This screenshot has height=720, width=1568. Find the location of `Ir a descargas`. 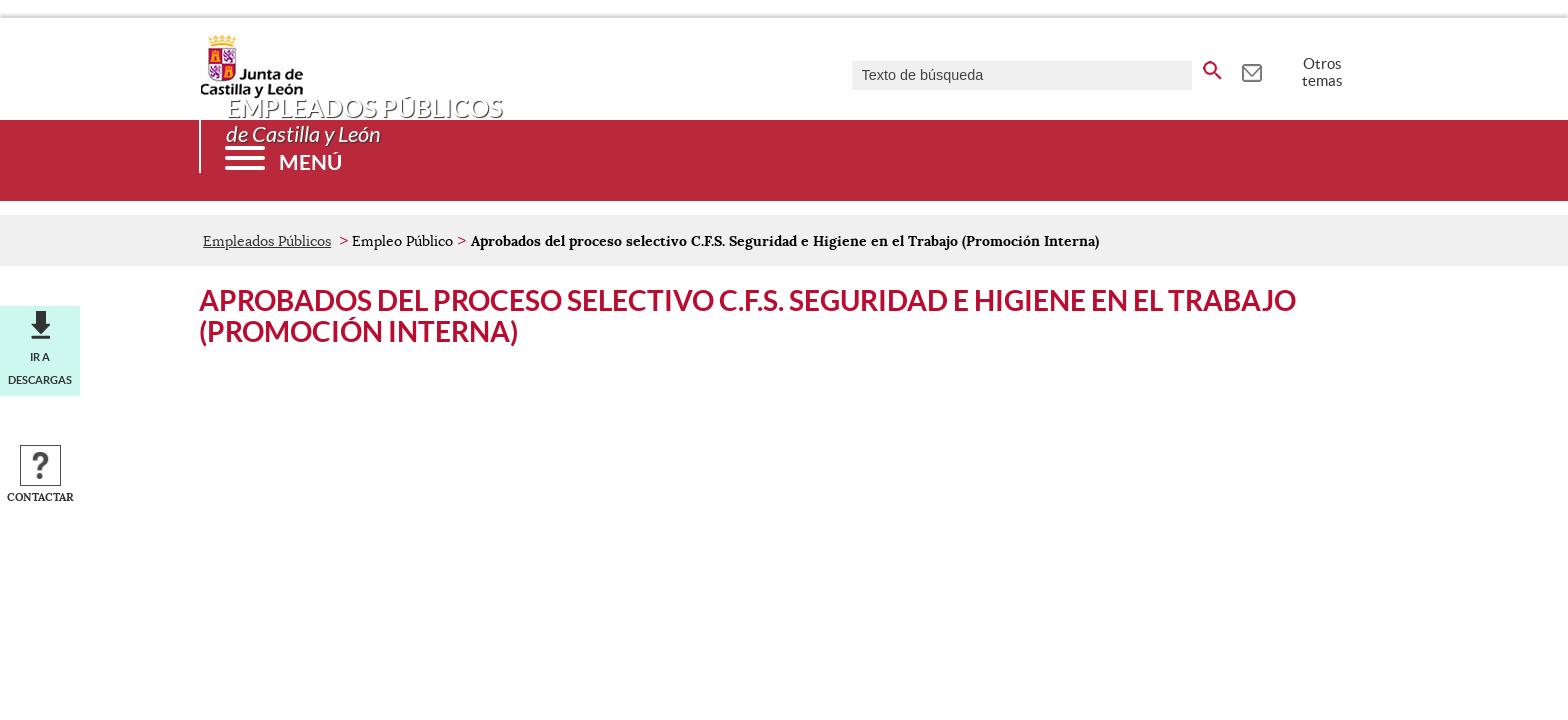

Ir a descargas is located at coordinates (40, 368).